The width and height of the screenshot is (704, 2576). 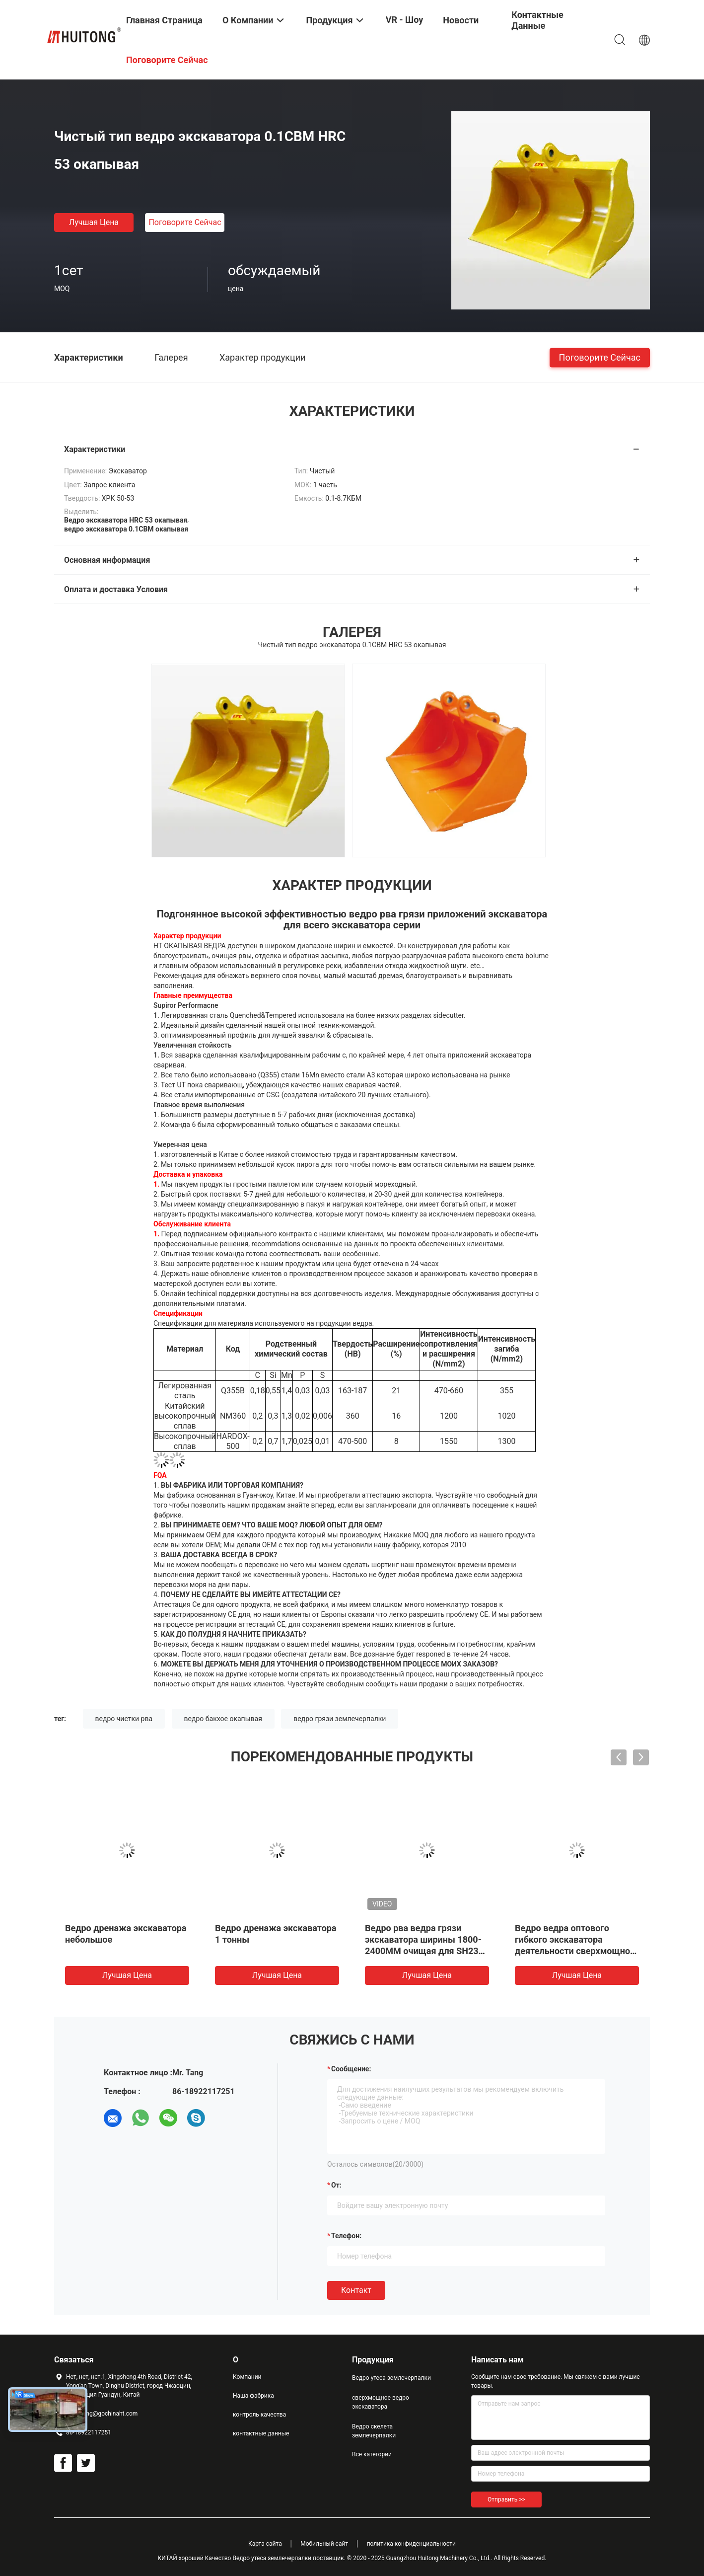 What do you see at coordinates (380, 2402) in the screenshot?
I see `сверхмощное ведро экскаватора` at bounding box center [380, 2402].